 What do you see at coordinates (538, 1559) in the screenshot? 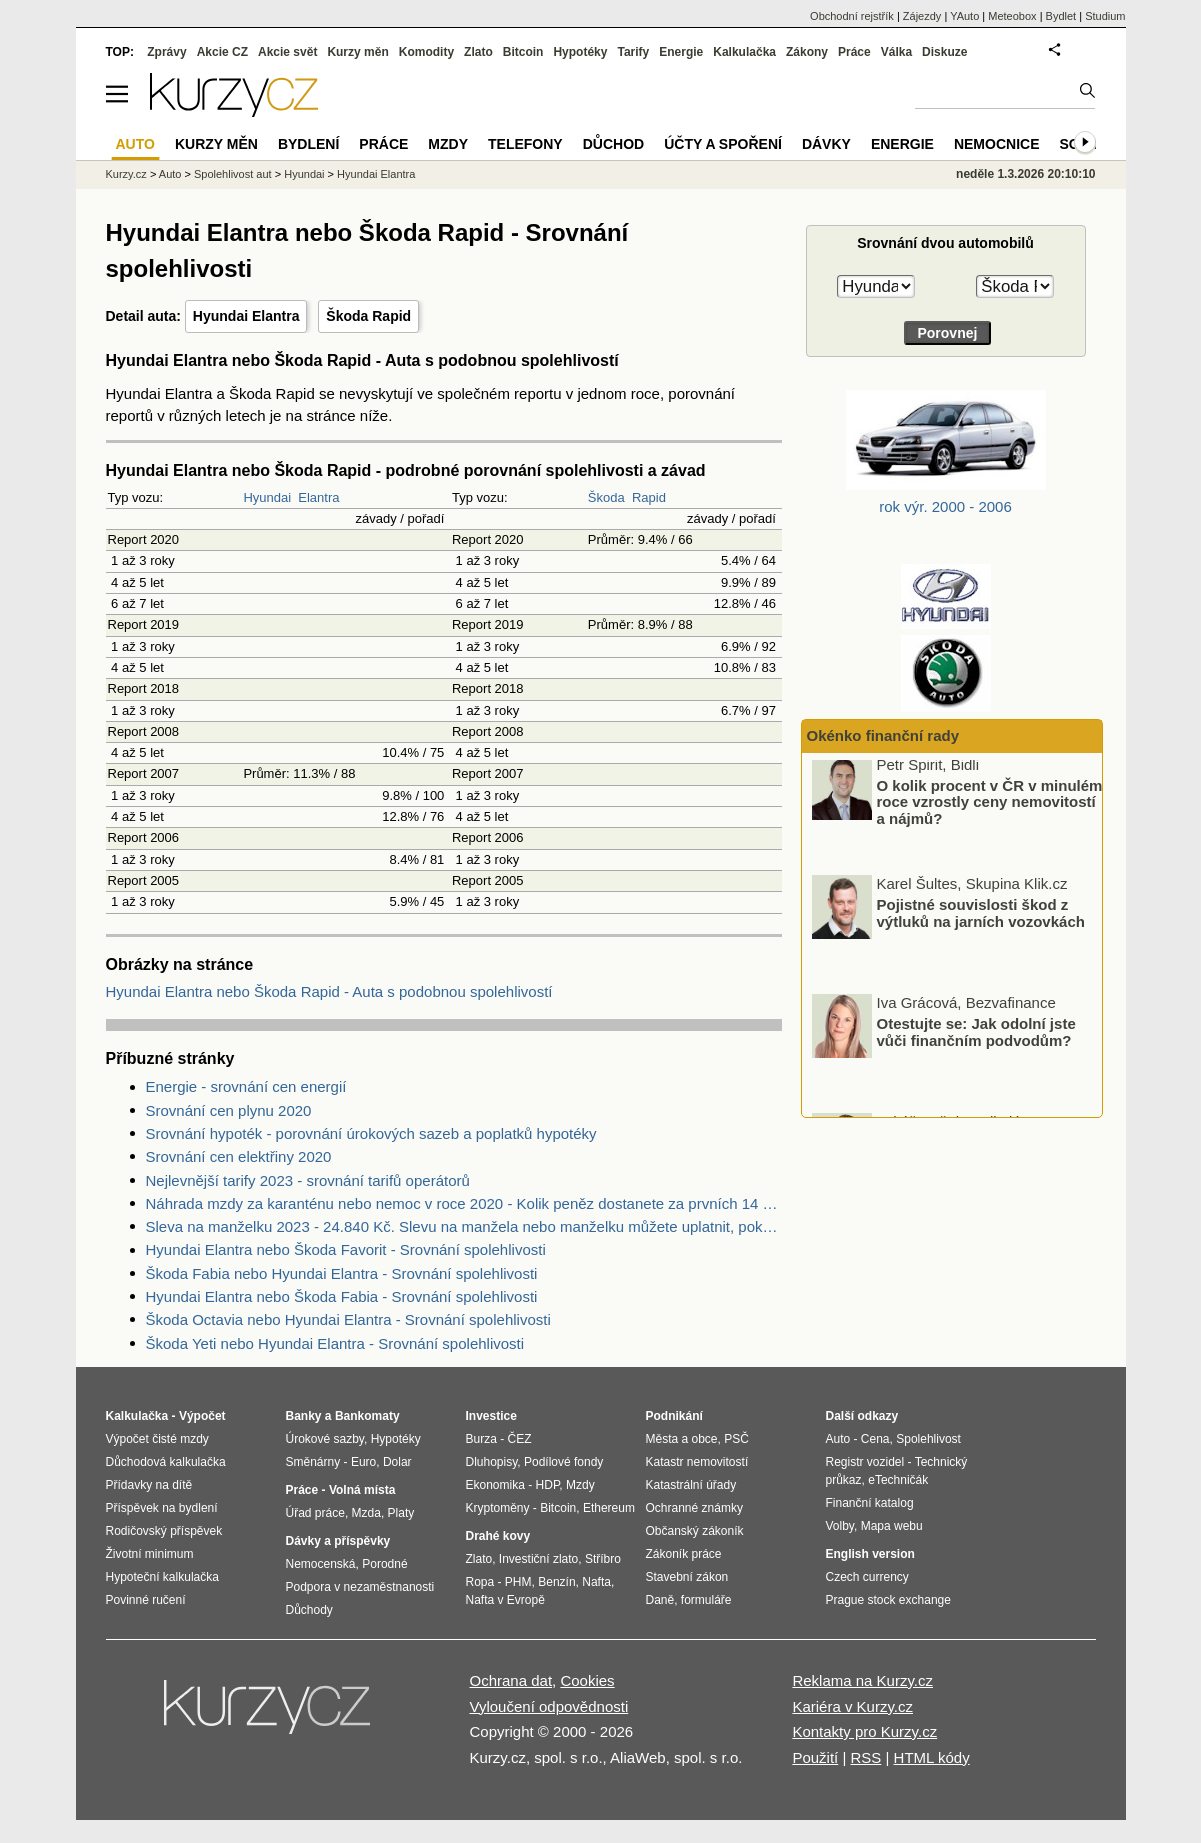
I see `Investiční zlato` at bounding box center [538, 1559].